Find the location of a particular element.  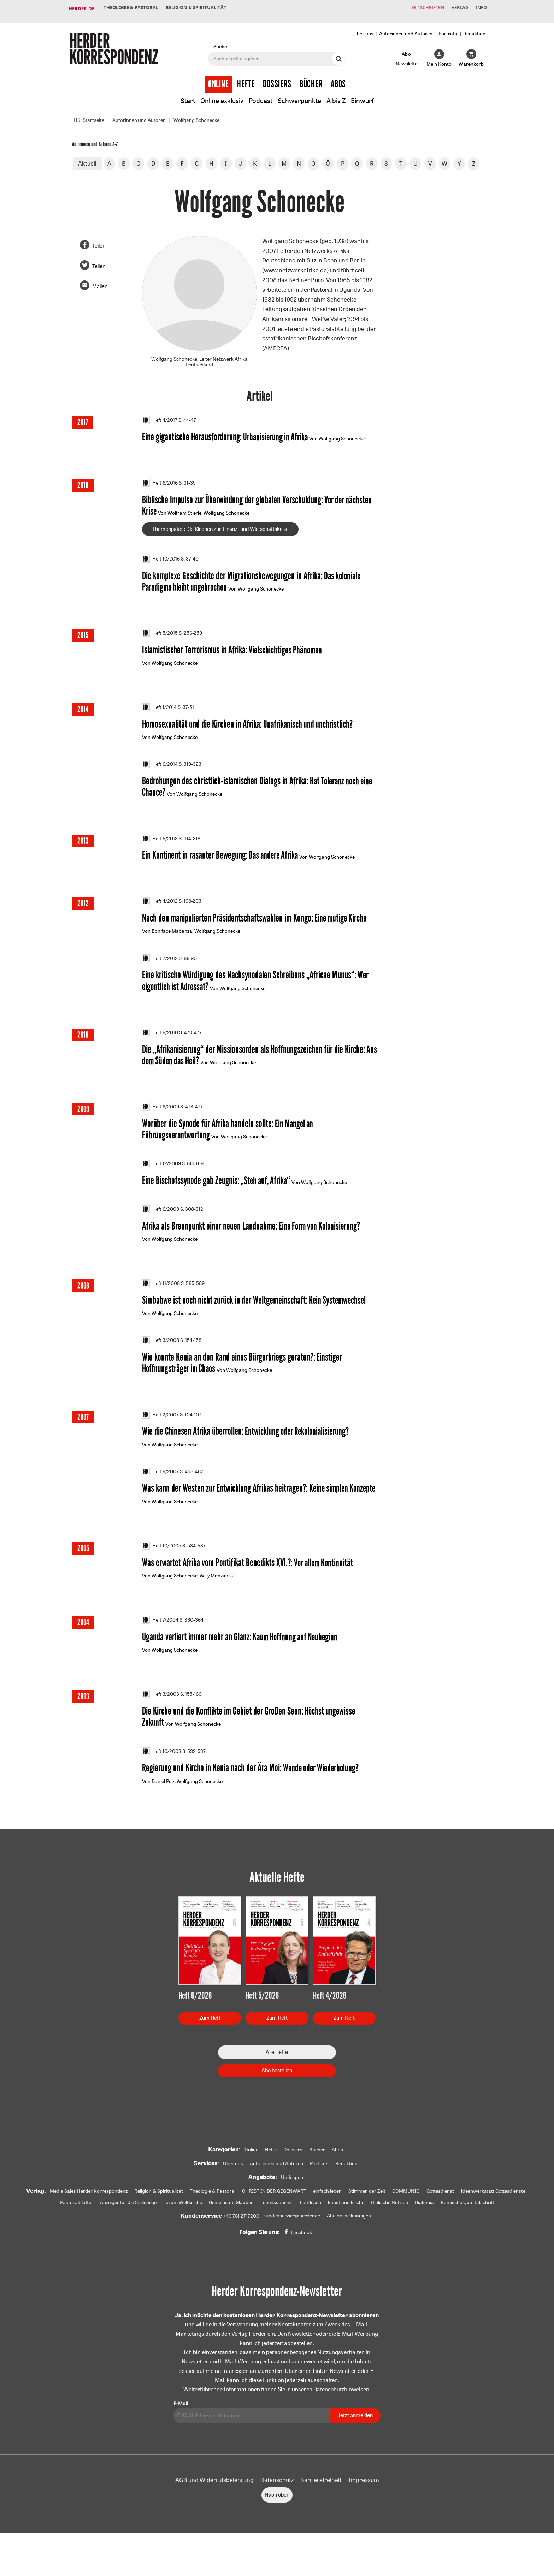

Heft 6/2009 is located at coordinates (160, 1225).